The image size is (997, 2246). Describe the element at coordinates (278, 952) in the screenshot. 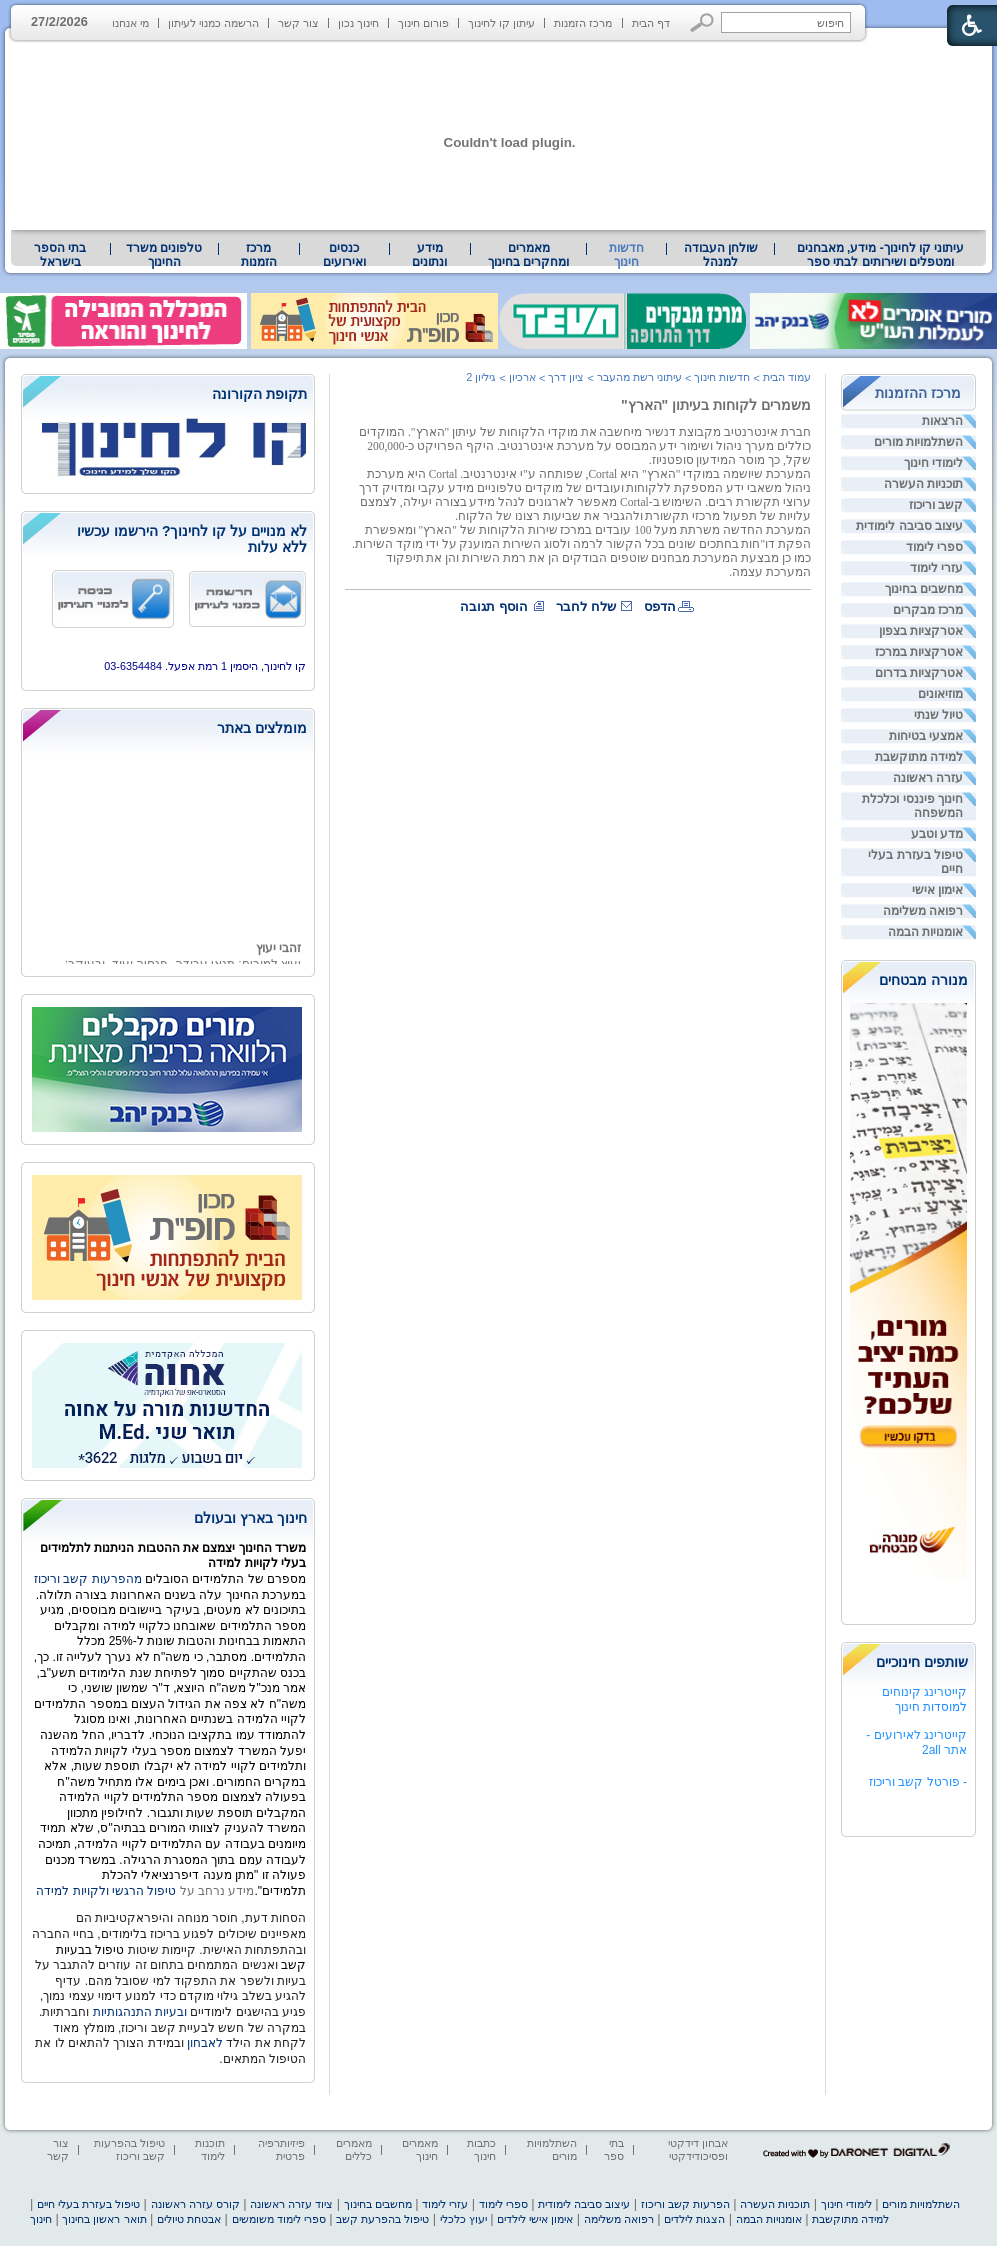

I see `זהבי יעוץ` at that location.